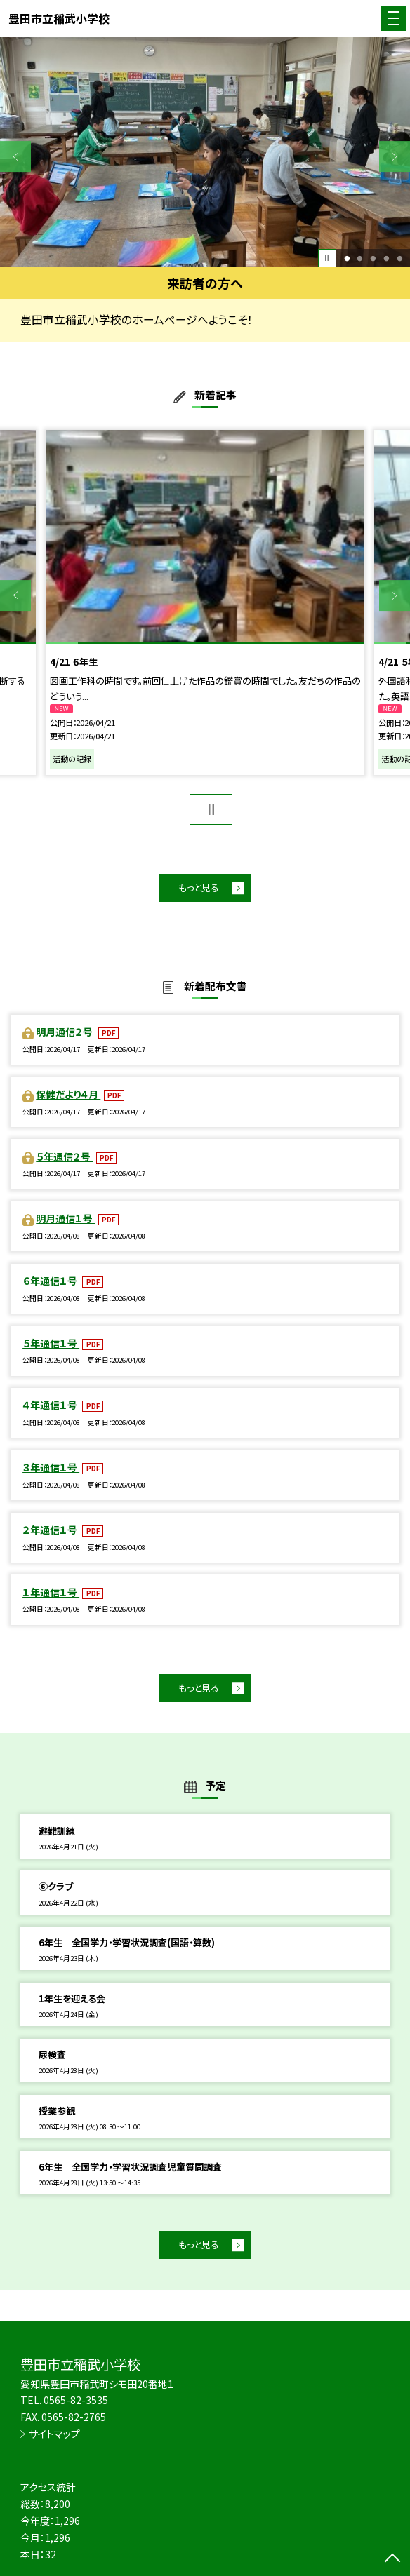 Image resolution: width=410 pixels, height=2576 pixels. What do you see at coordinates (50, 1281) in the screenshot?
I see `６年通信１号` at bounding box center [50, 1281].